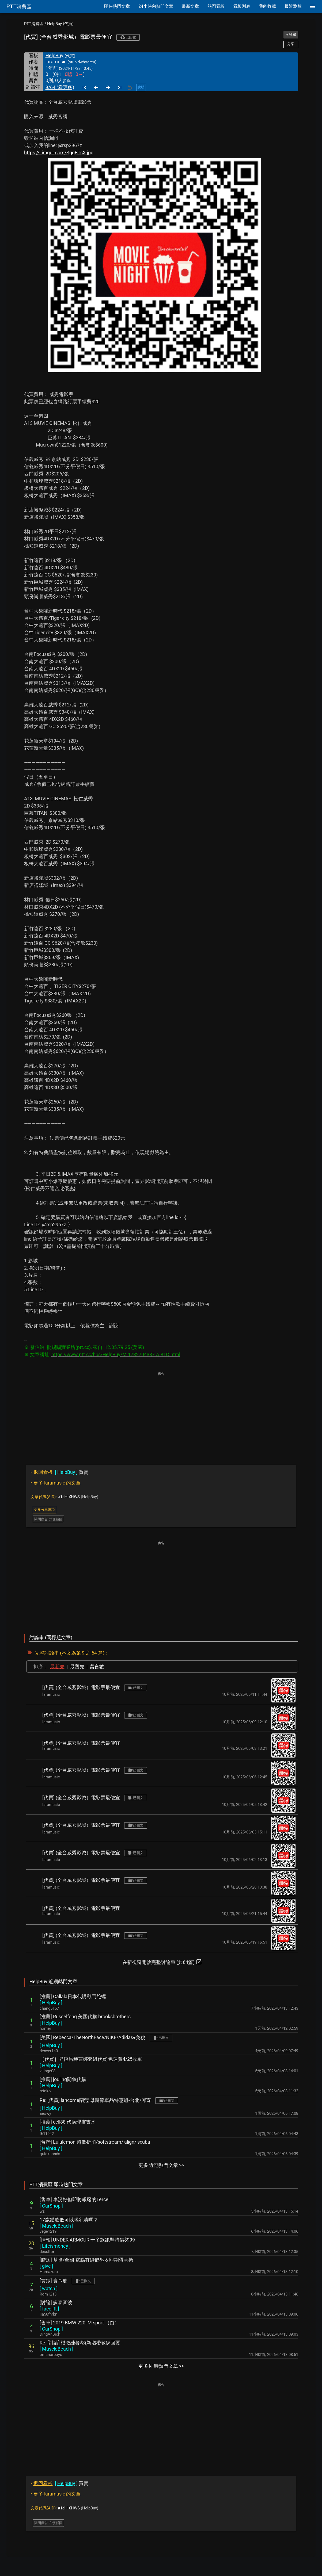 This screenshot has width=322, height=2576. What do you see at coordinates (77, 1666) in the screenshot?
I see `最舊先` at bounding box center [77, 1666].